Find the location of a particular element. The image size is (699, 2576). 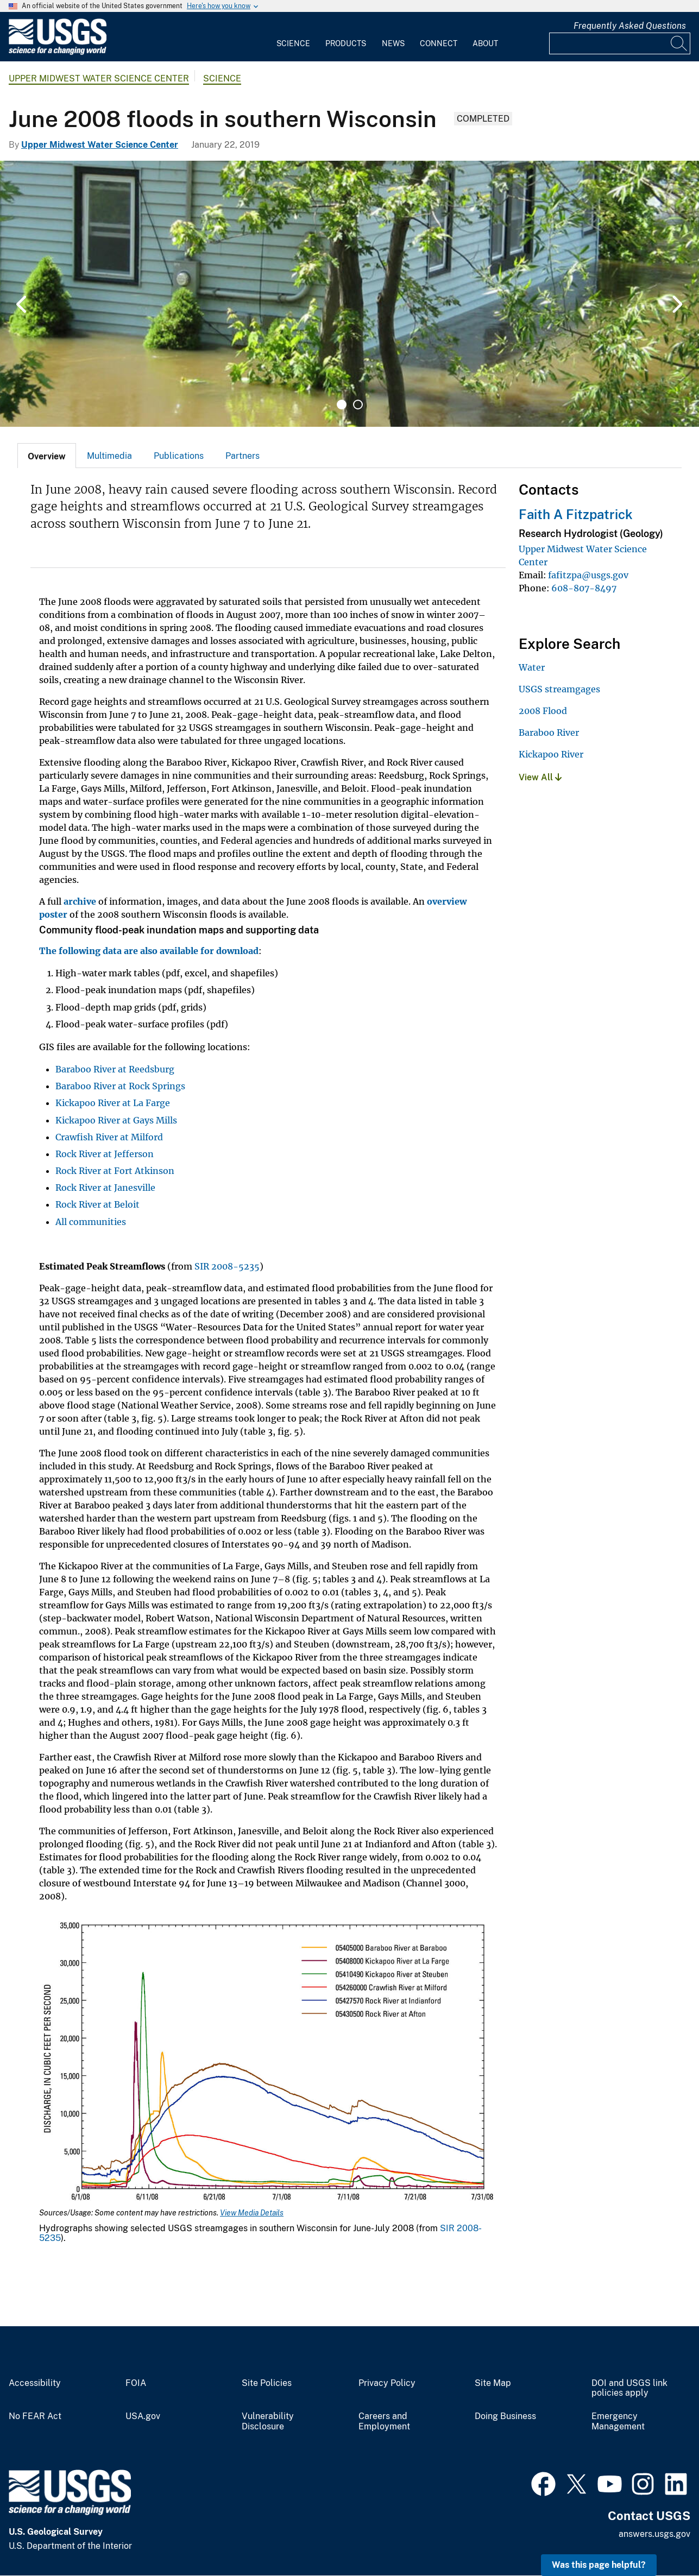

View Media Details is located at coordinates (252, 2212).